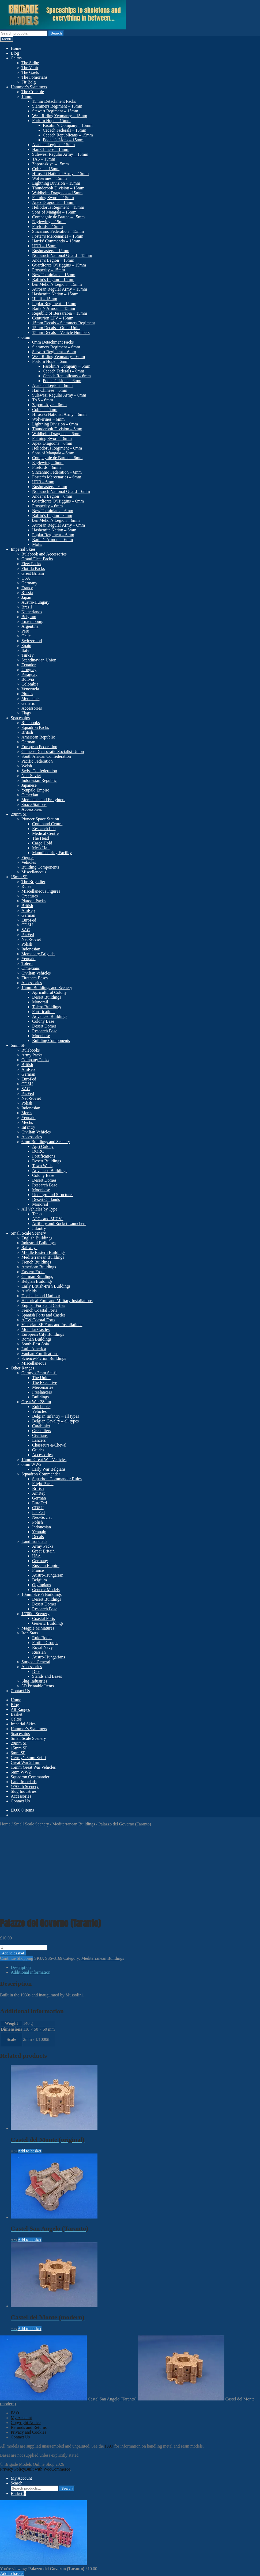 This screenshot has height=2576, width=260. I want to click on Apex Dragoons – 15mm, so click(53, 202).